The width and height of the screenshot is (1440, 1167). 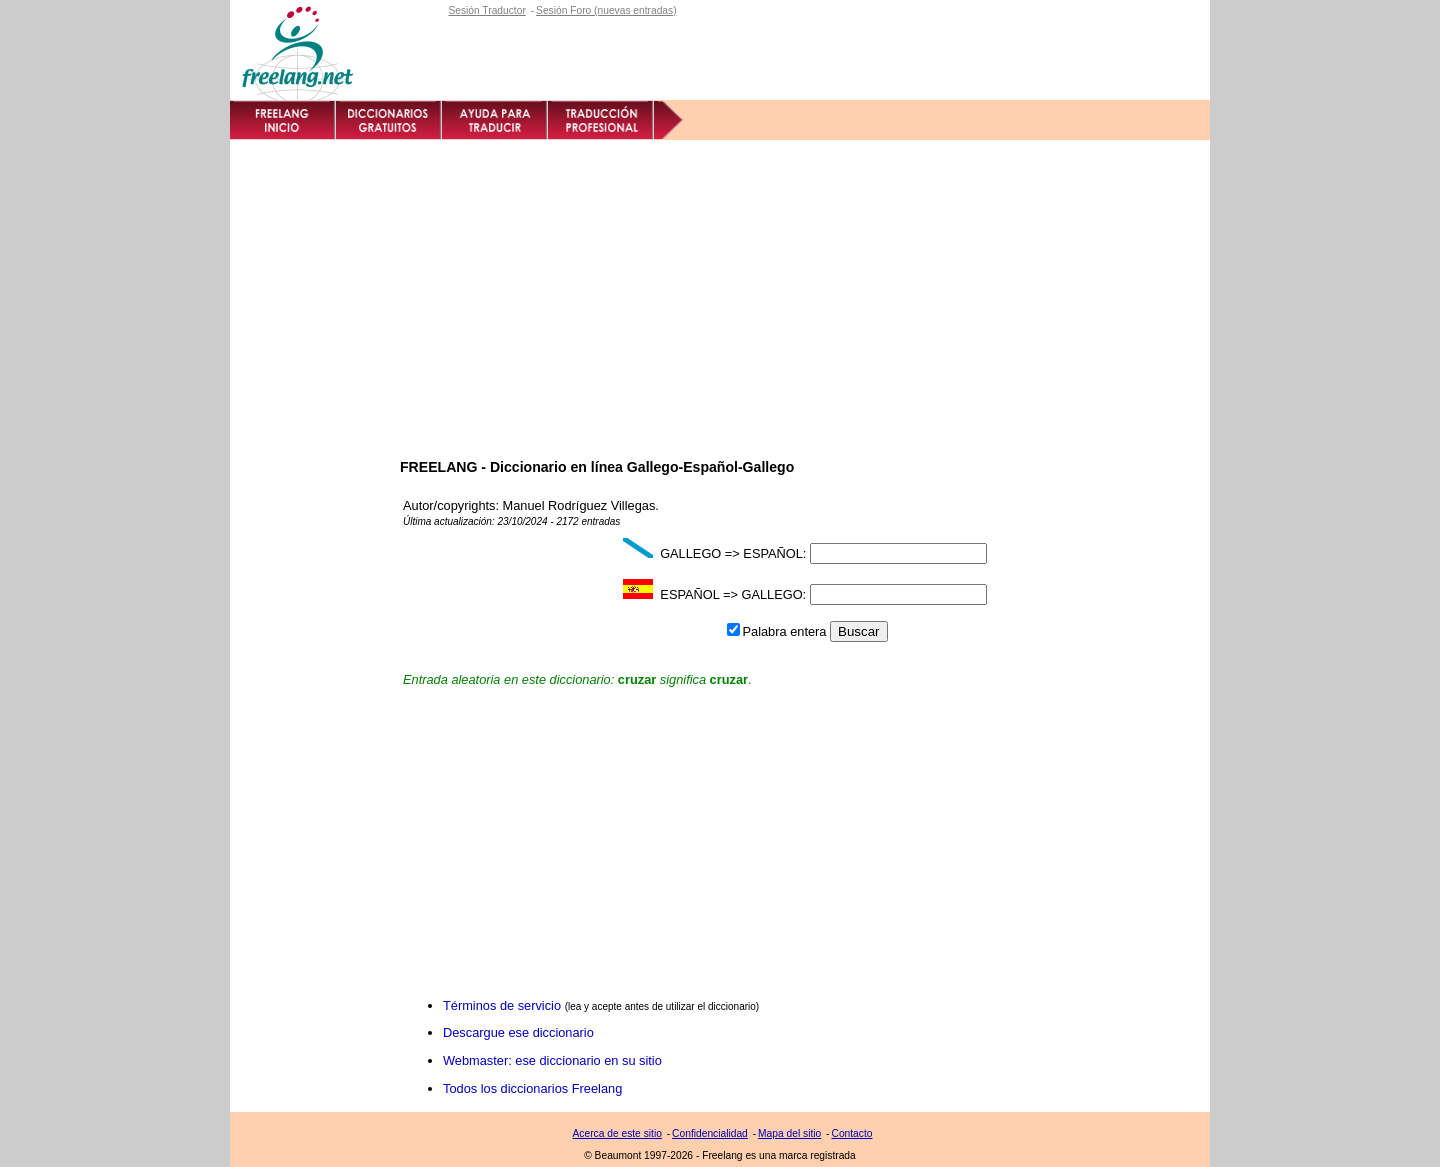 I want to click on [Advertisement], so click(x=720, y=290).